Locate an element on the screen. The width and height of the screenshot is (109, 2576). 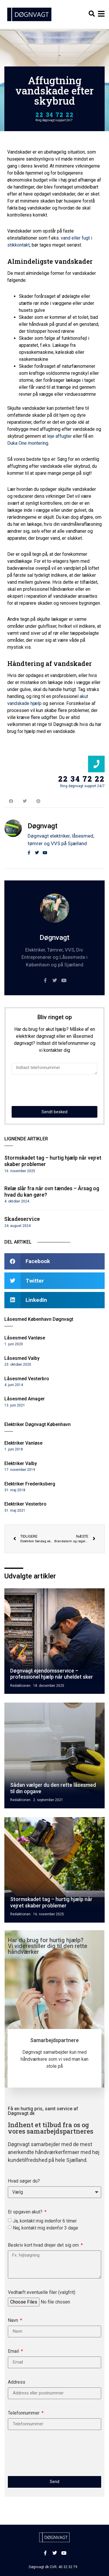
Skadeservice is located at coordinates (22, 1218).